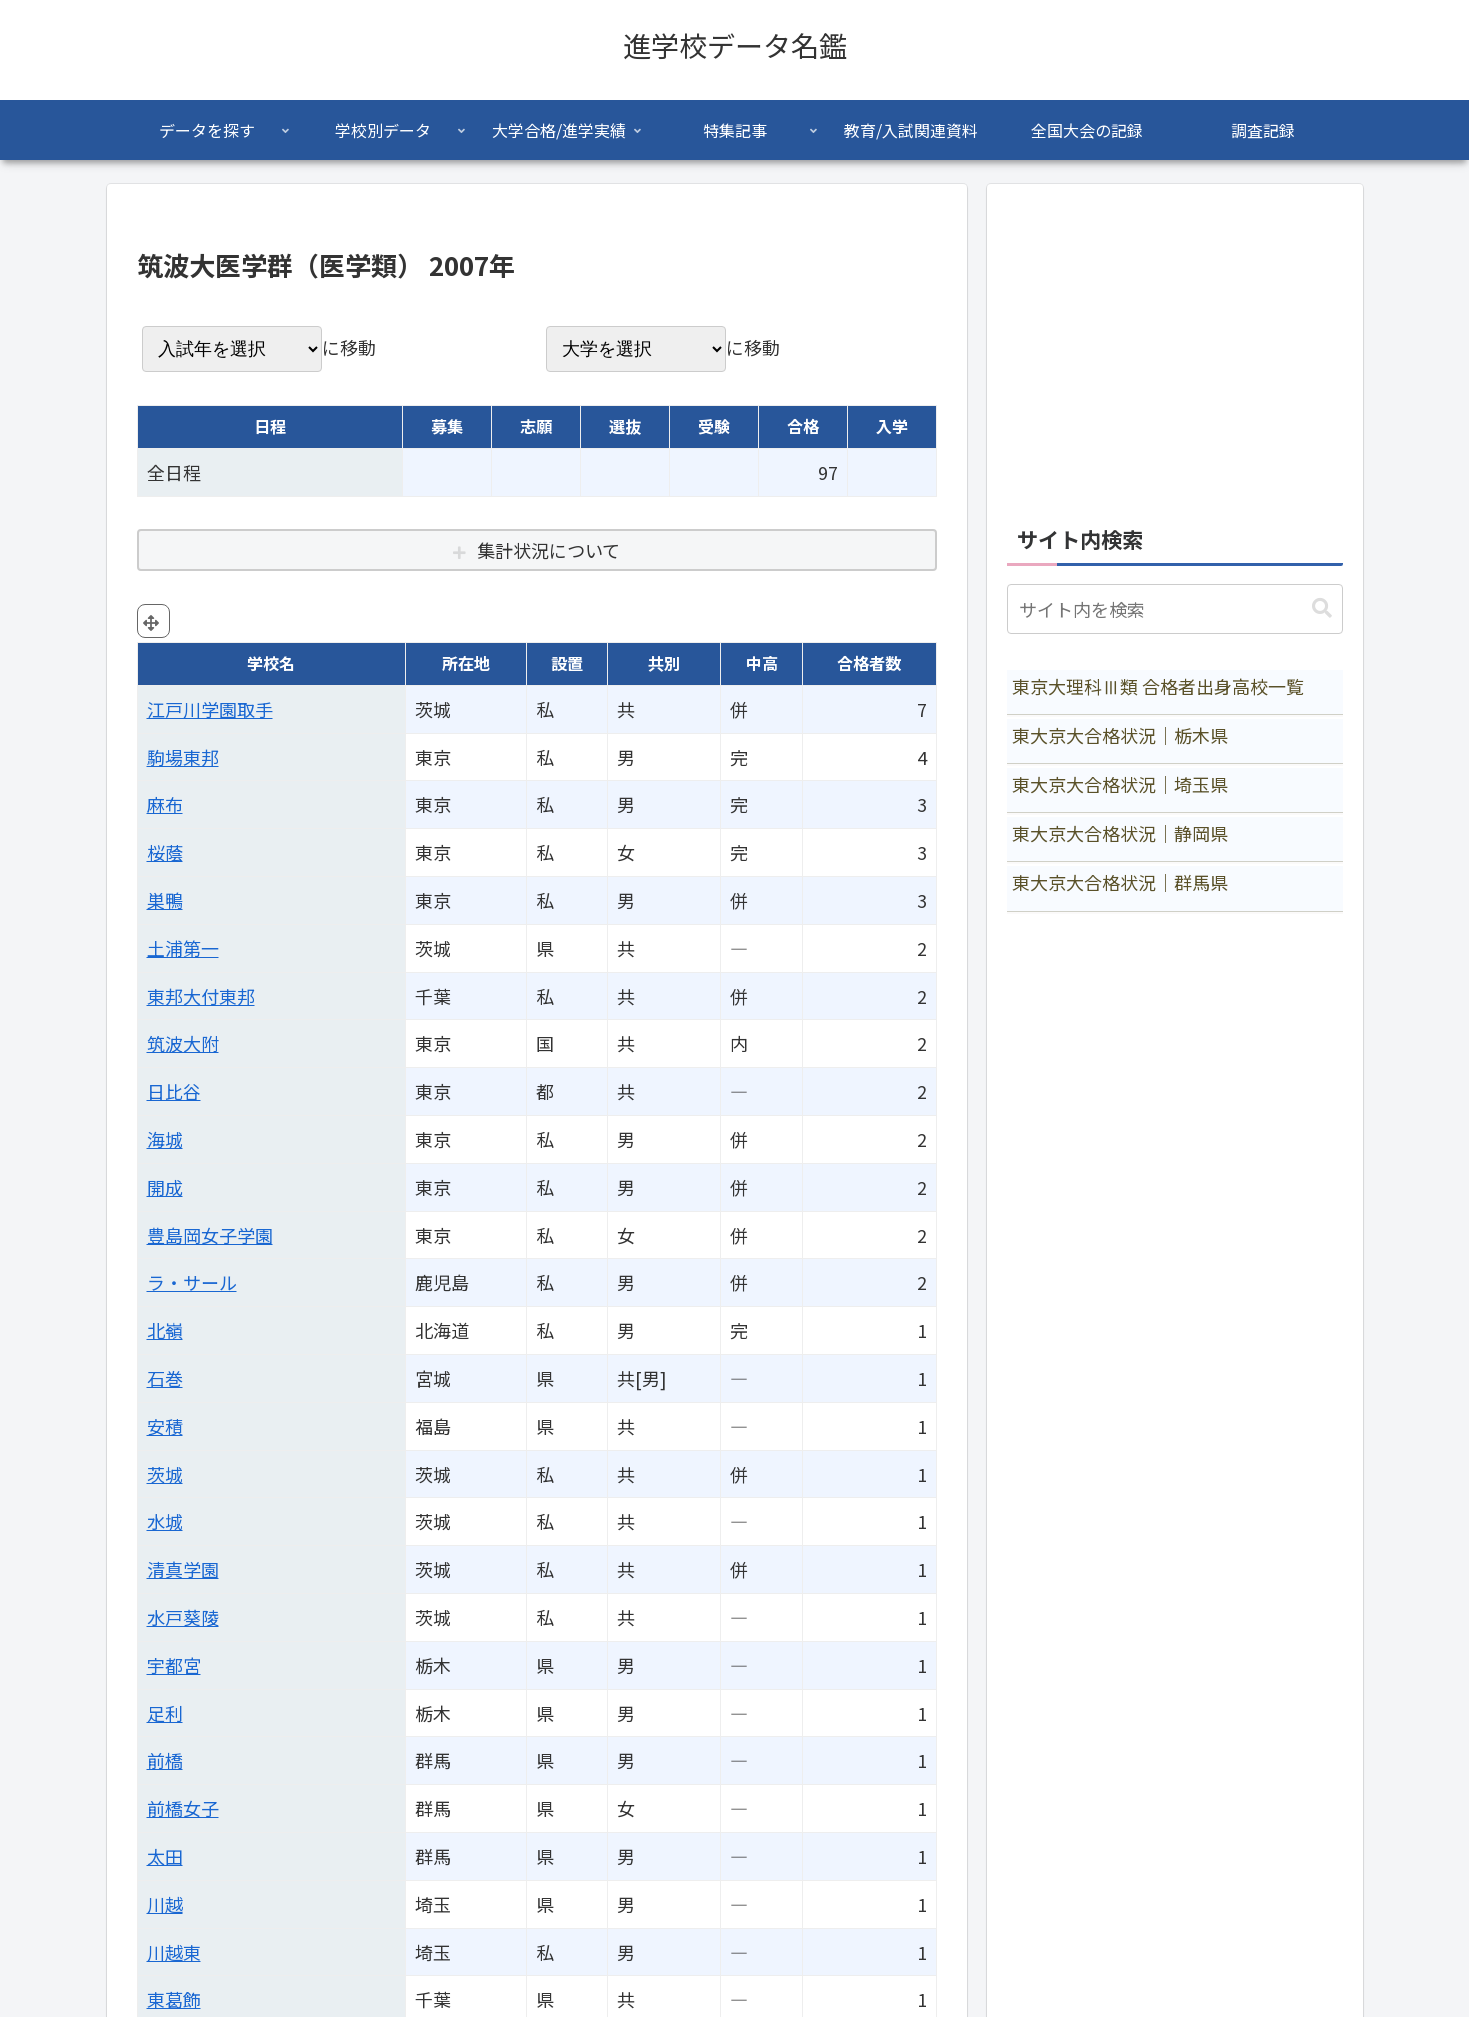  I want to click on 江戸川学園取手, so click(210, 709).